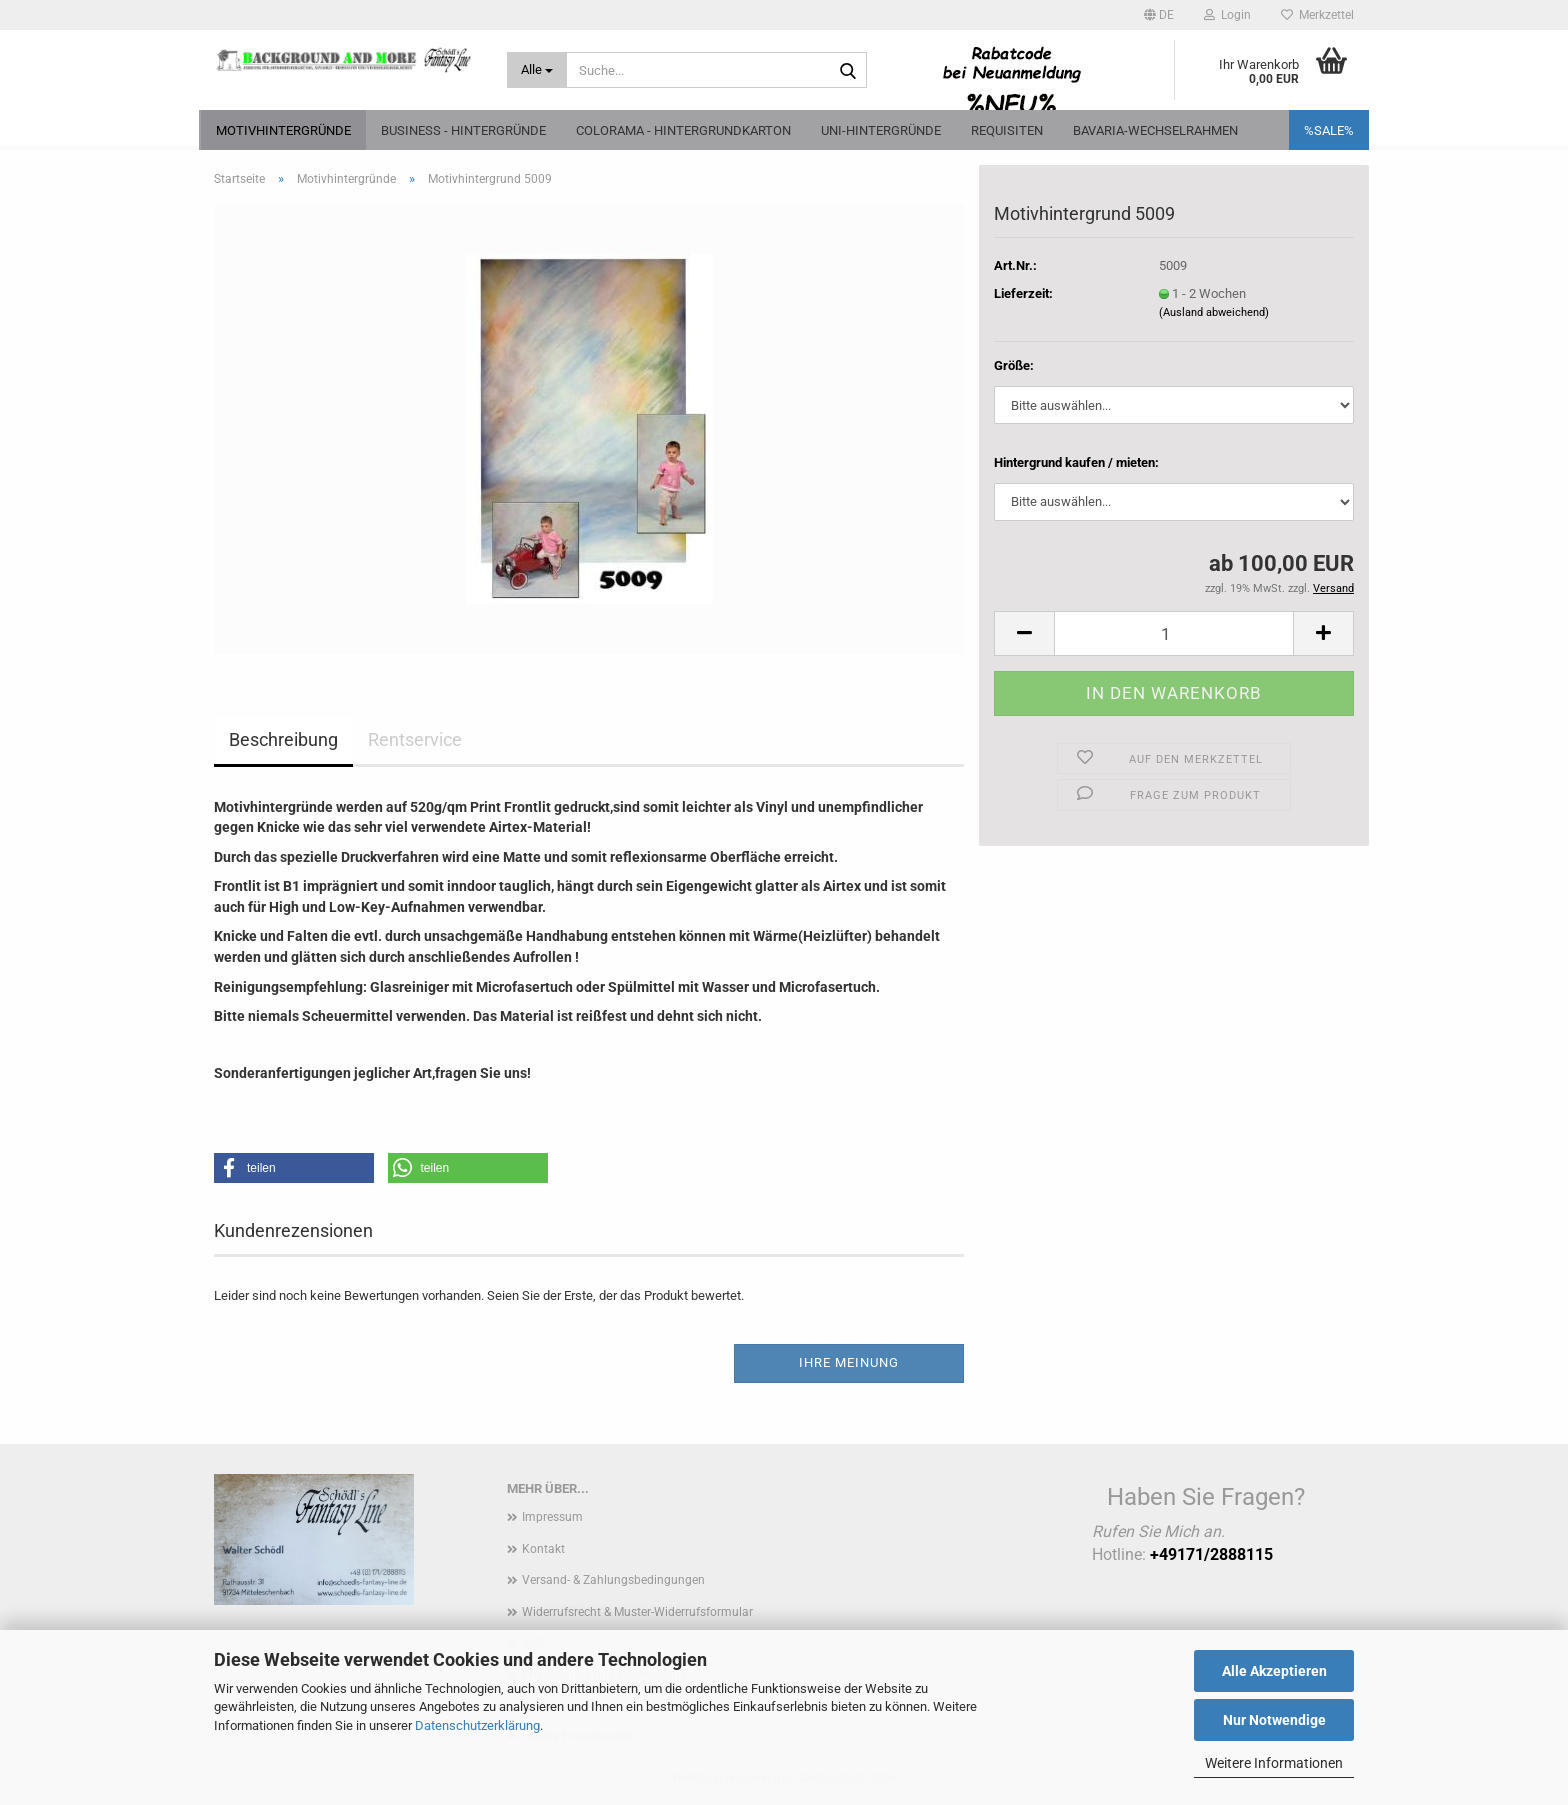  Describe the element at coordinates (537, 70) in the screenshot. I see `[Suche...]` at that location.